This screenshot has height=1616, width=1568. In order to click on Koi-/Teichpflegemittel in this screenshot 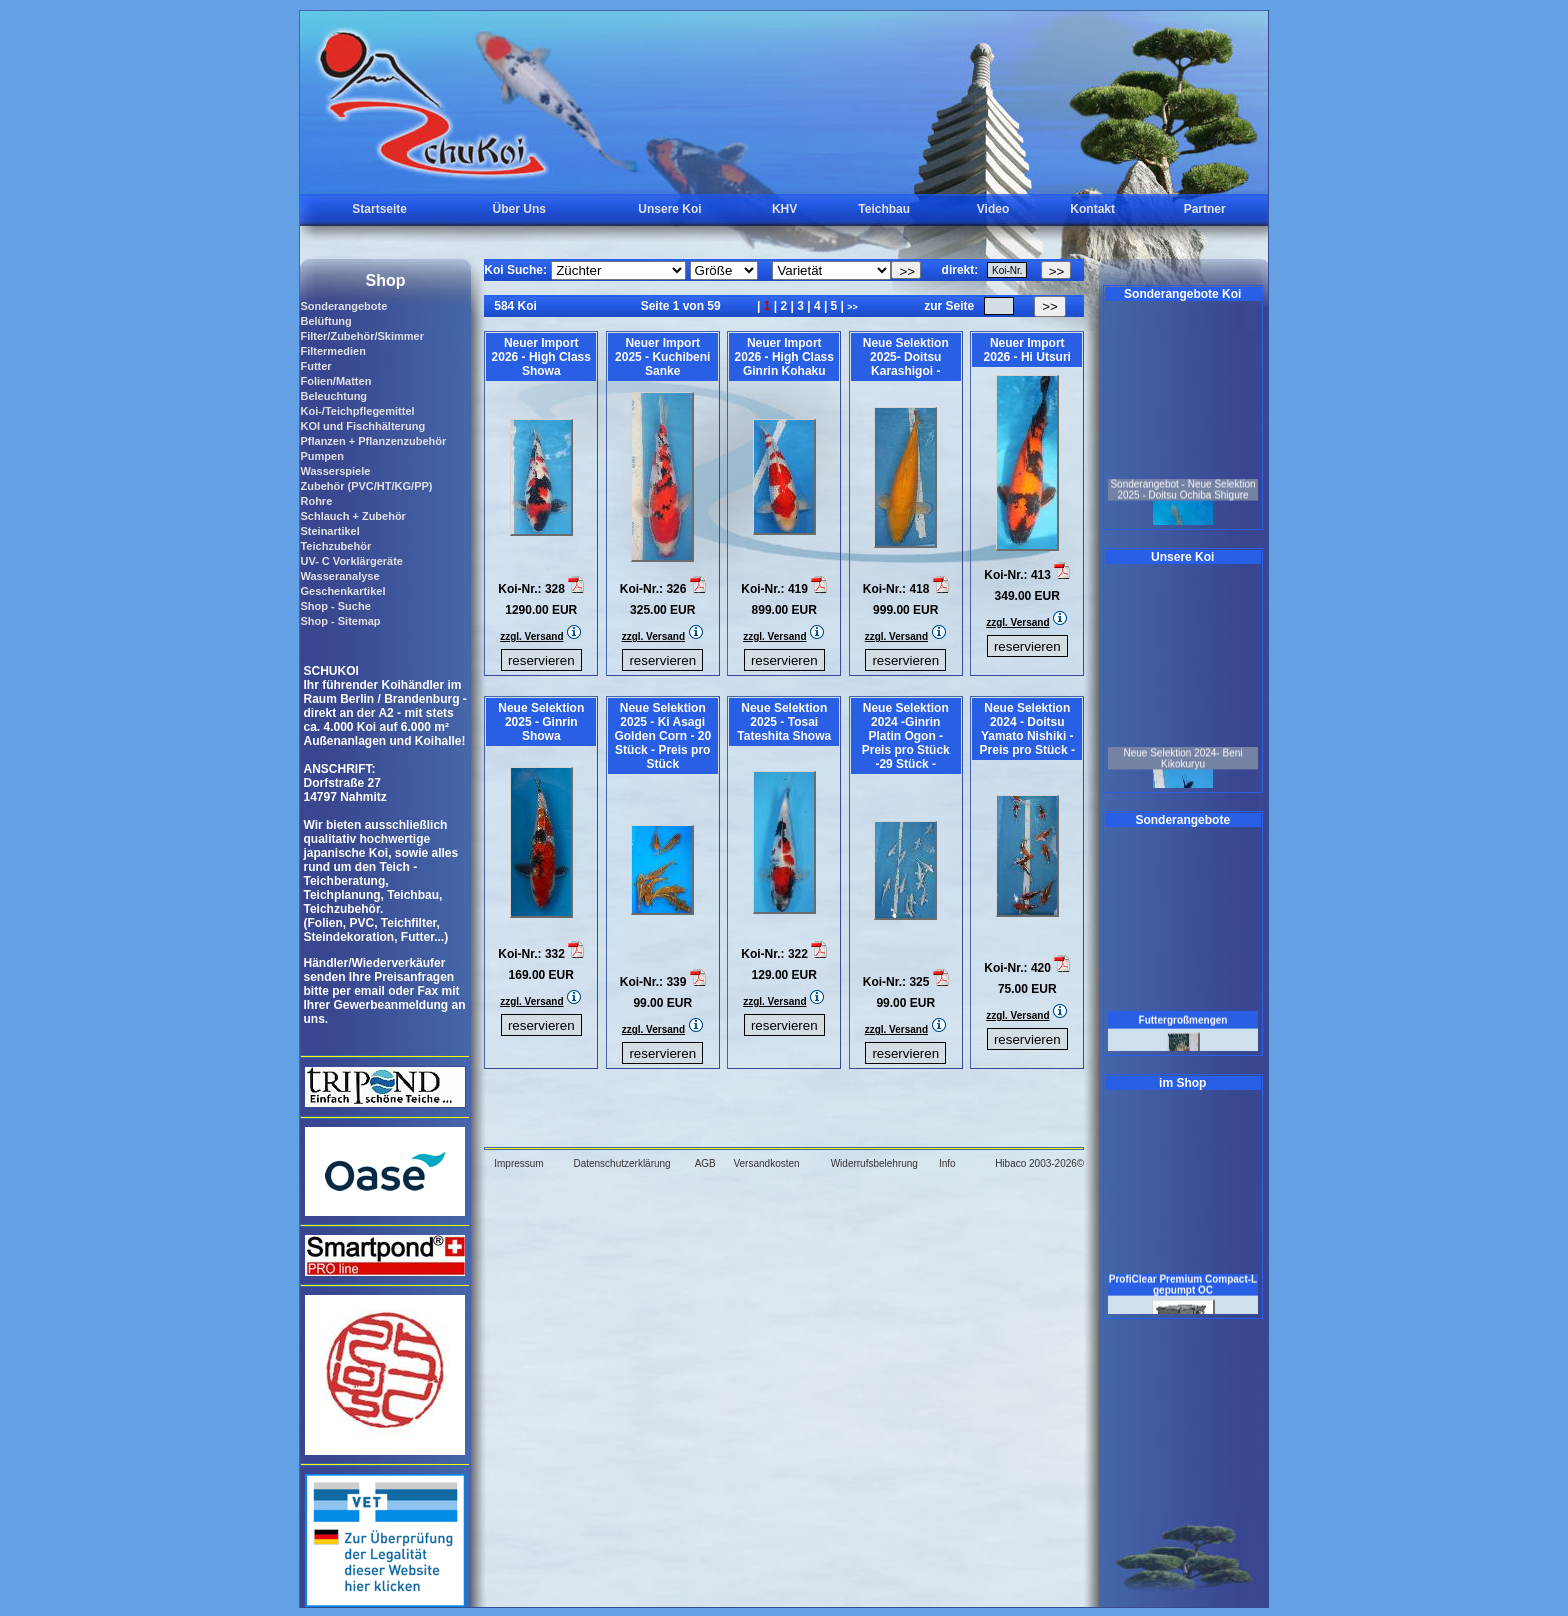, I will do `click(357, 411)`.